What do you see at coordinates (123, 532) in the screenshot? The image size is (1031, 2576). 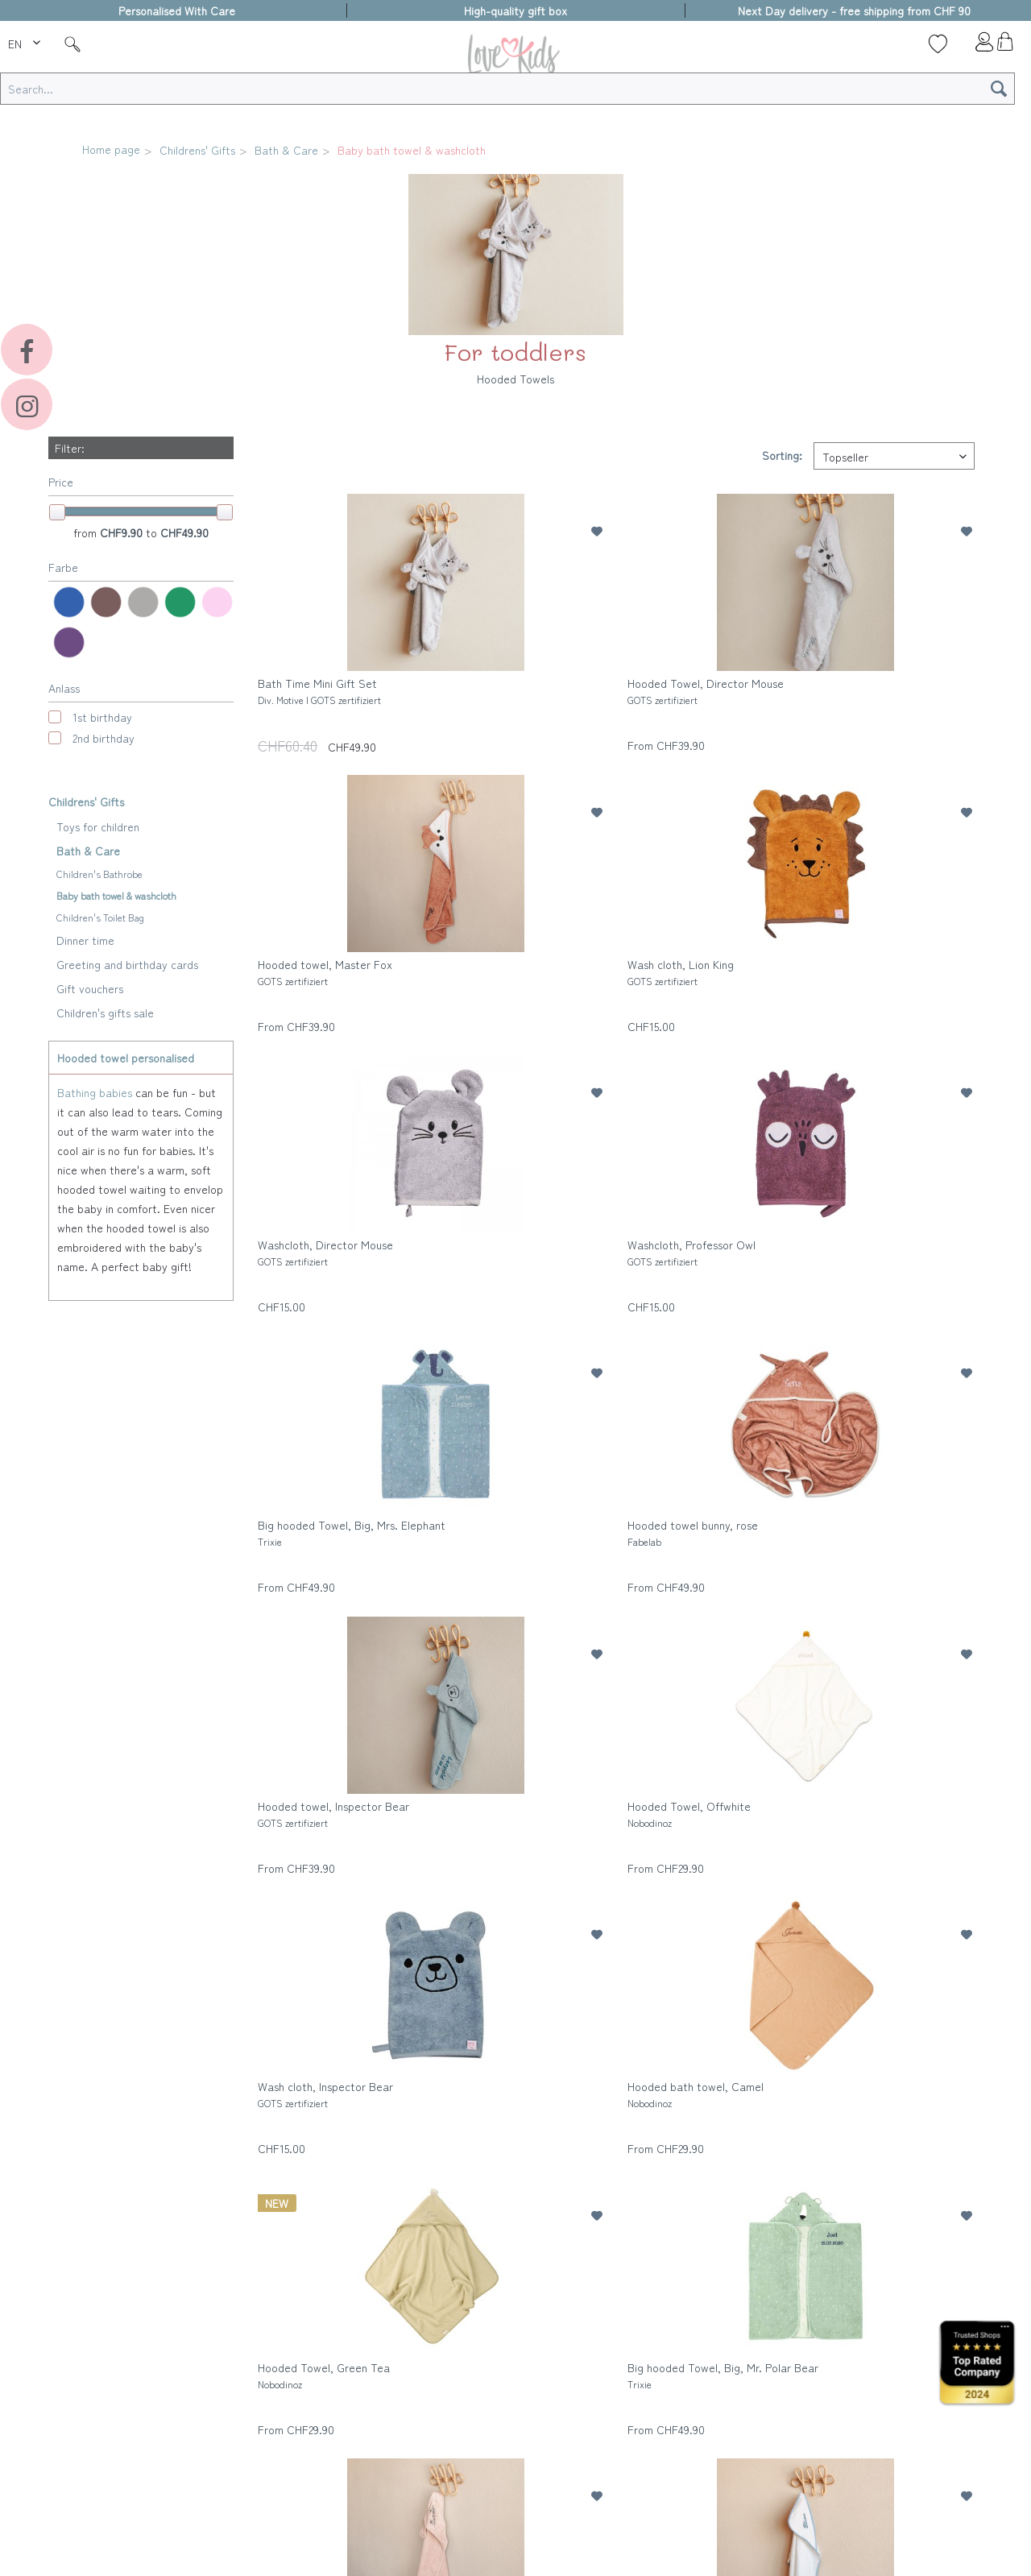 I see `CHF9.90` at bounding box center [123, 532].